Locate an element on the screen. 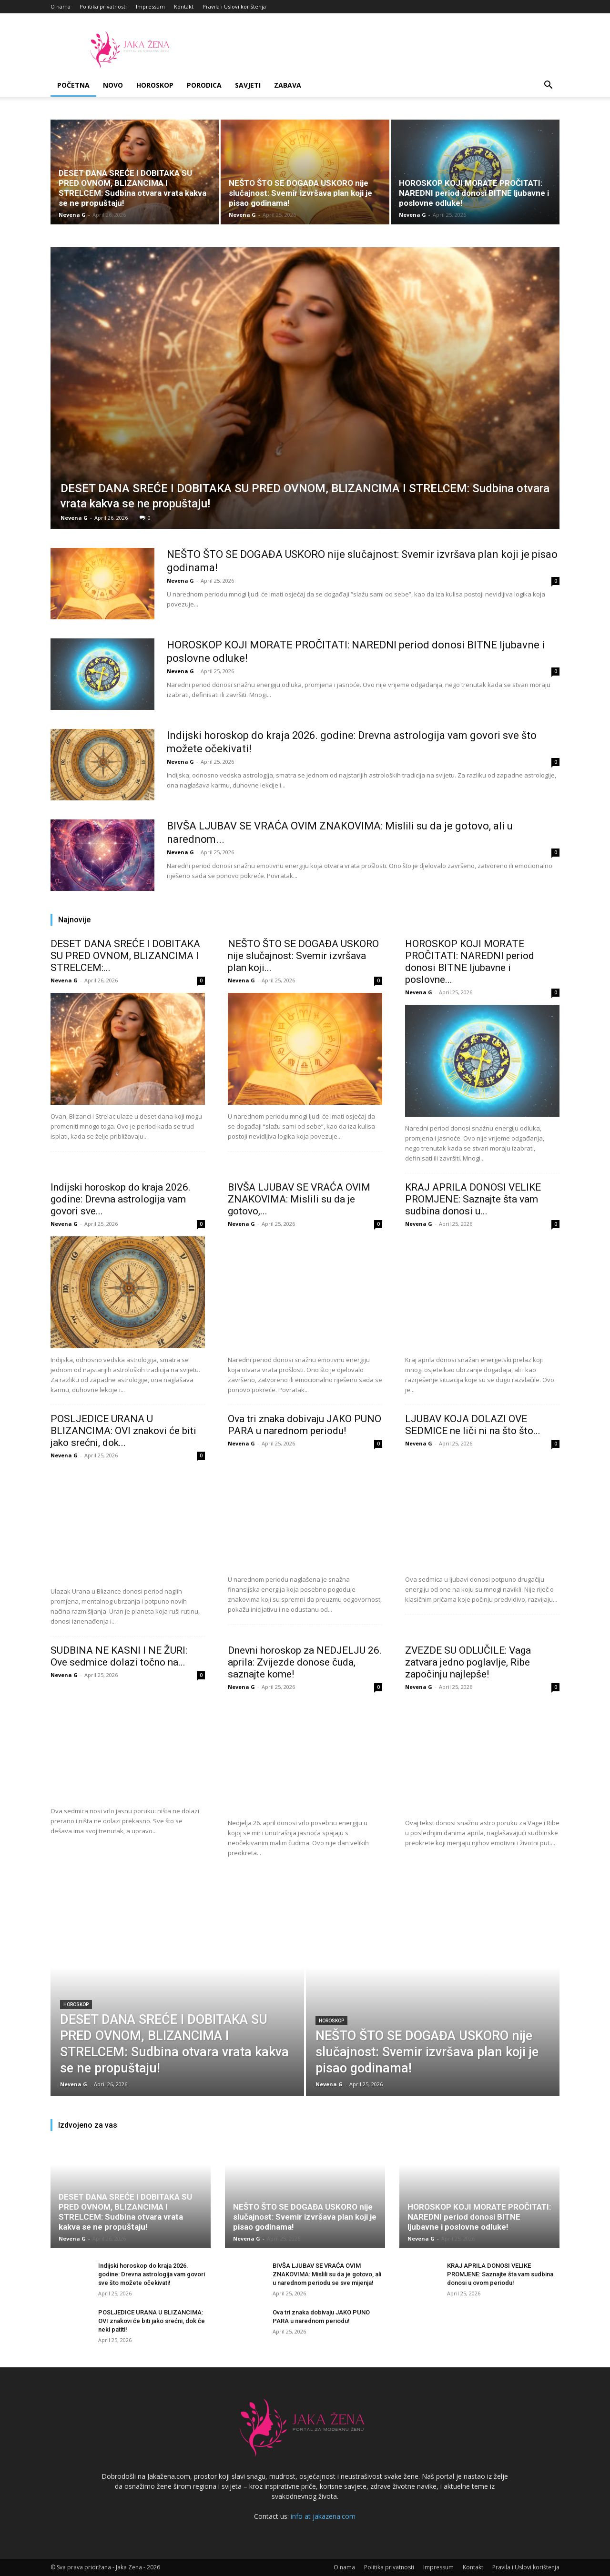 Image resolution: width=610 pixels, height=2576 pixels. Impressum is located at coordinates (150, 6).